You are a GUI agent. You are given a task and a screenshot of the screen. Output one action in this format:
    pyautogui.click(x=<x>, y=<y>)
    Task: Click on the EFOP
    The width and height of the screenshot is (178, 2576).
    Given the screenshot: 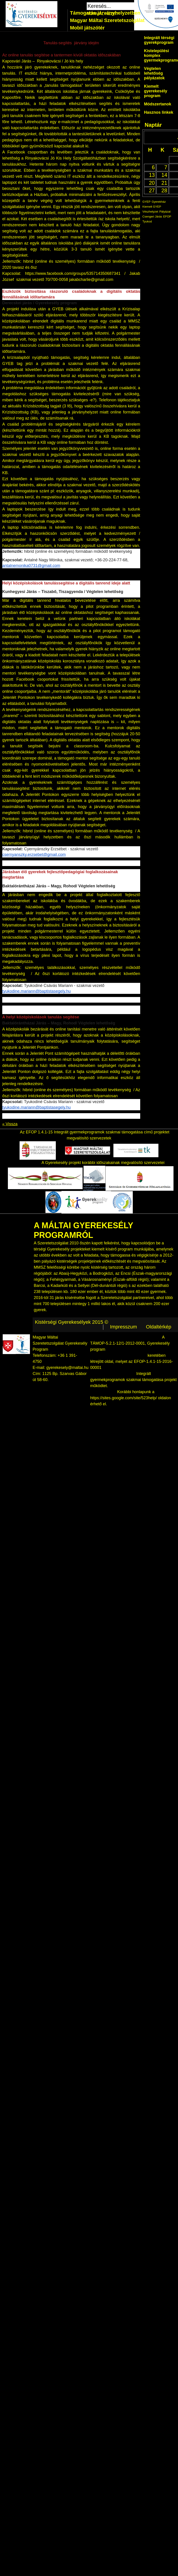 What is the action you would take?
    pyautogui.click(x=167, y=216)
    